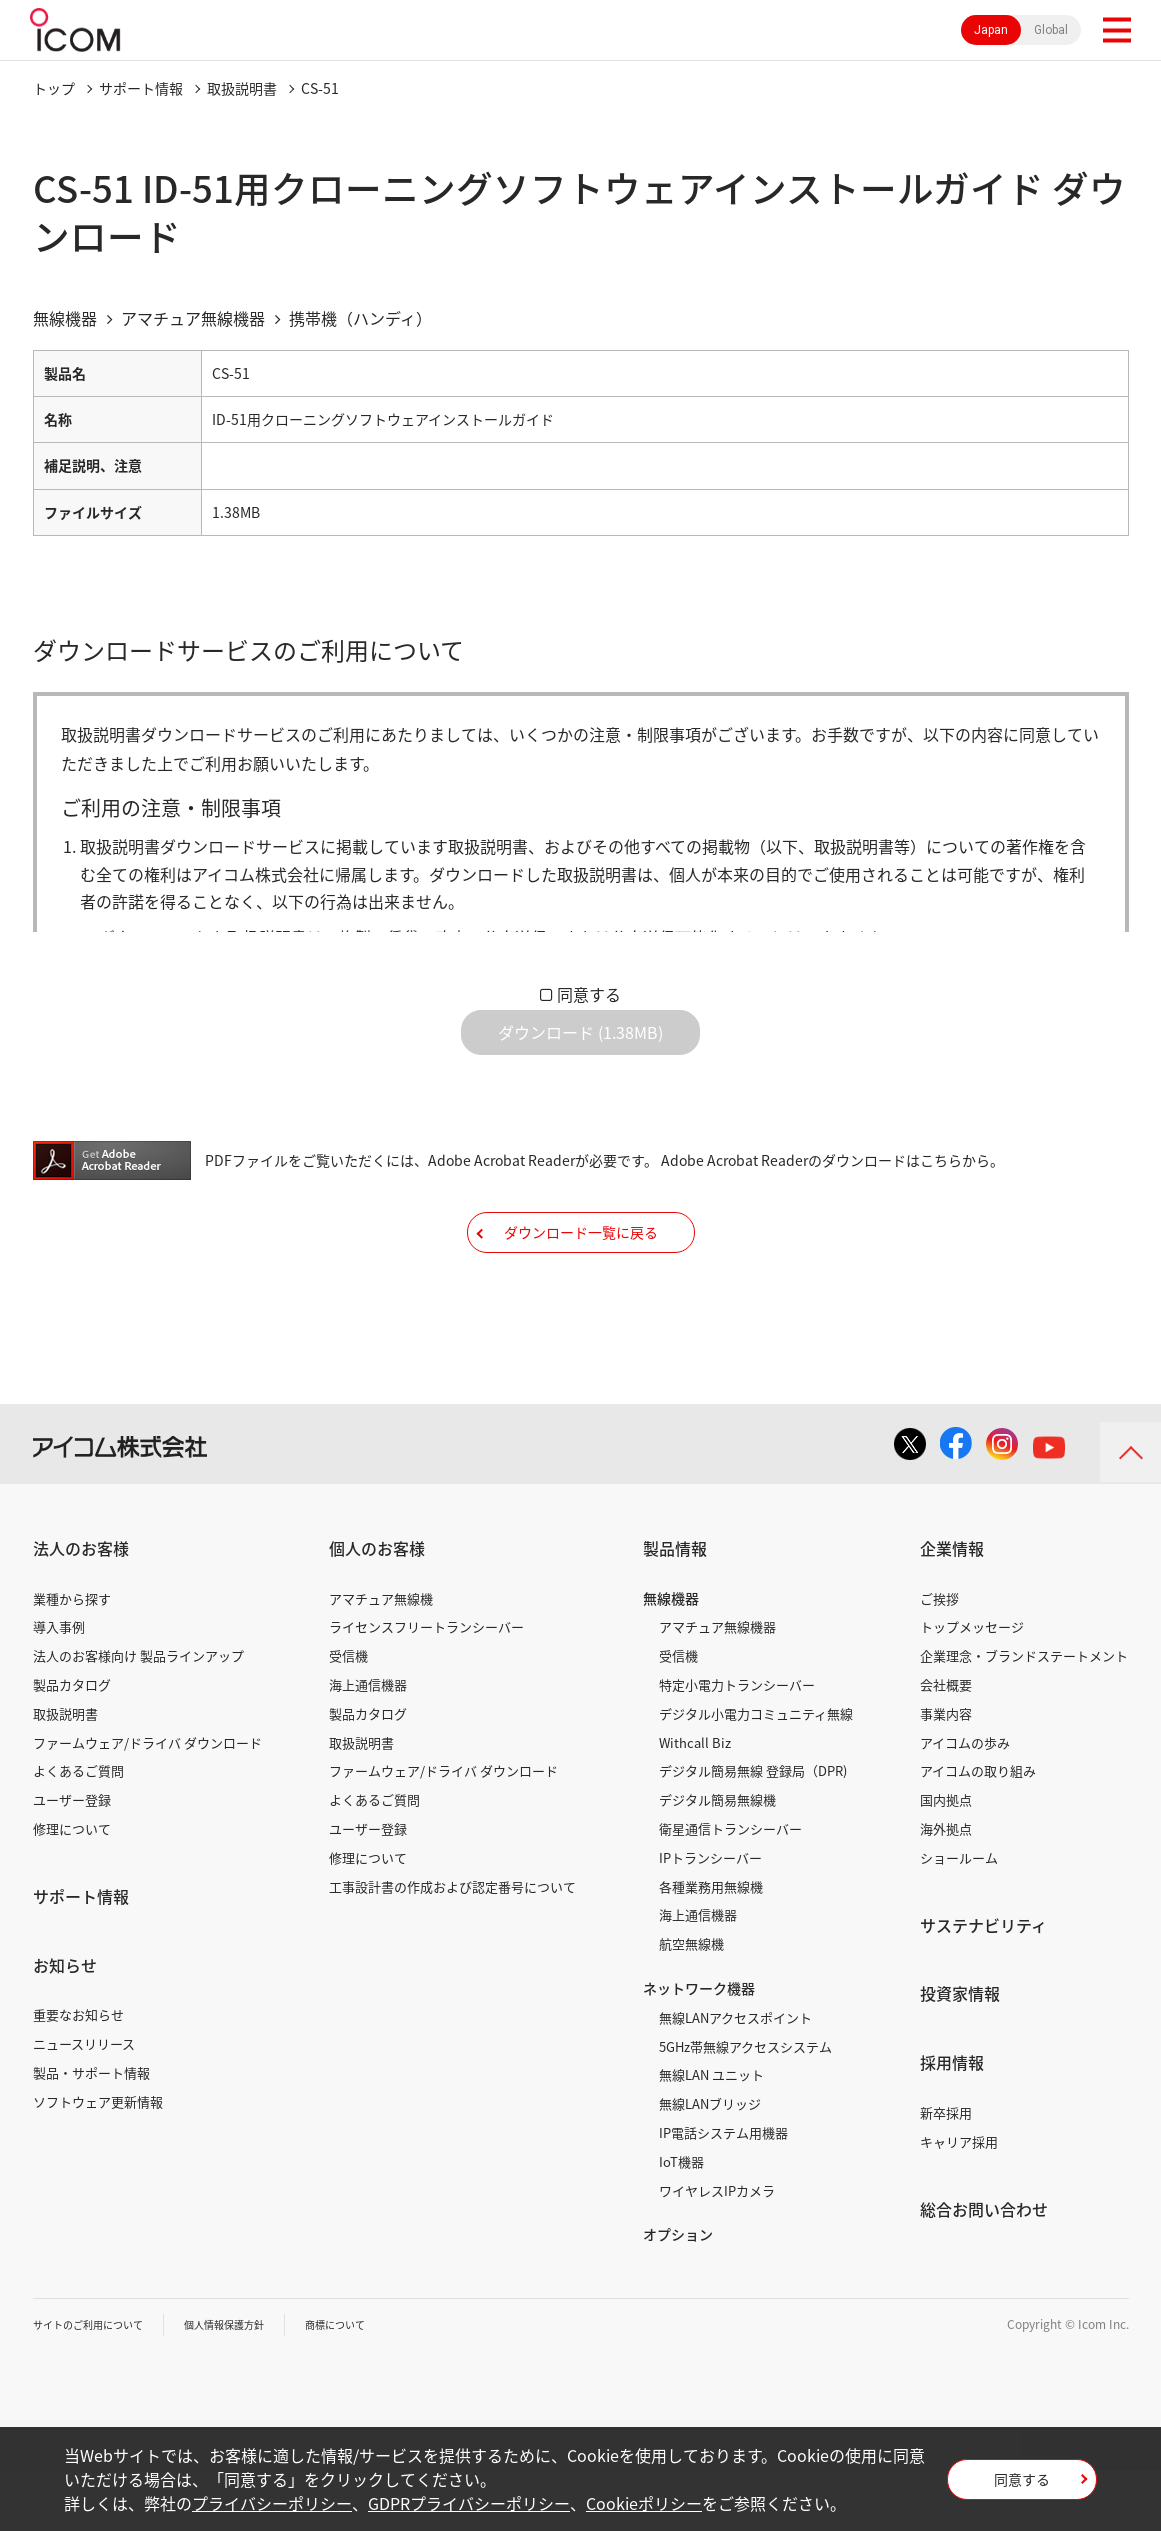  I want to click on サポート情報, so click(141, 88).